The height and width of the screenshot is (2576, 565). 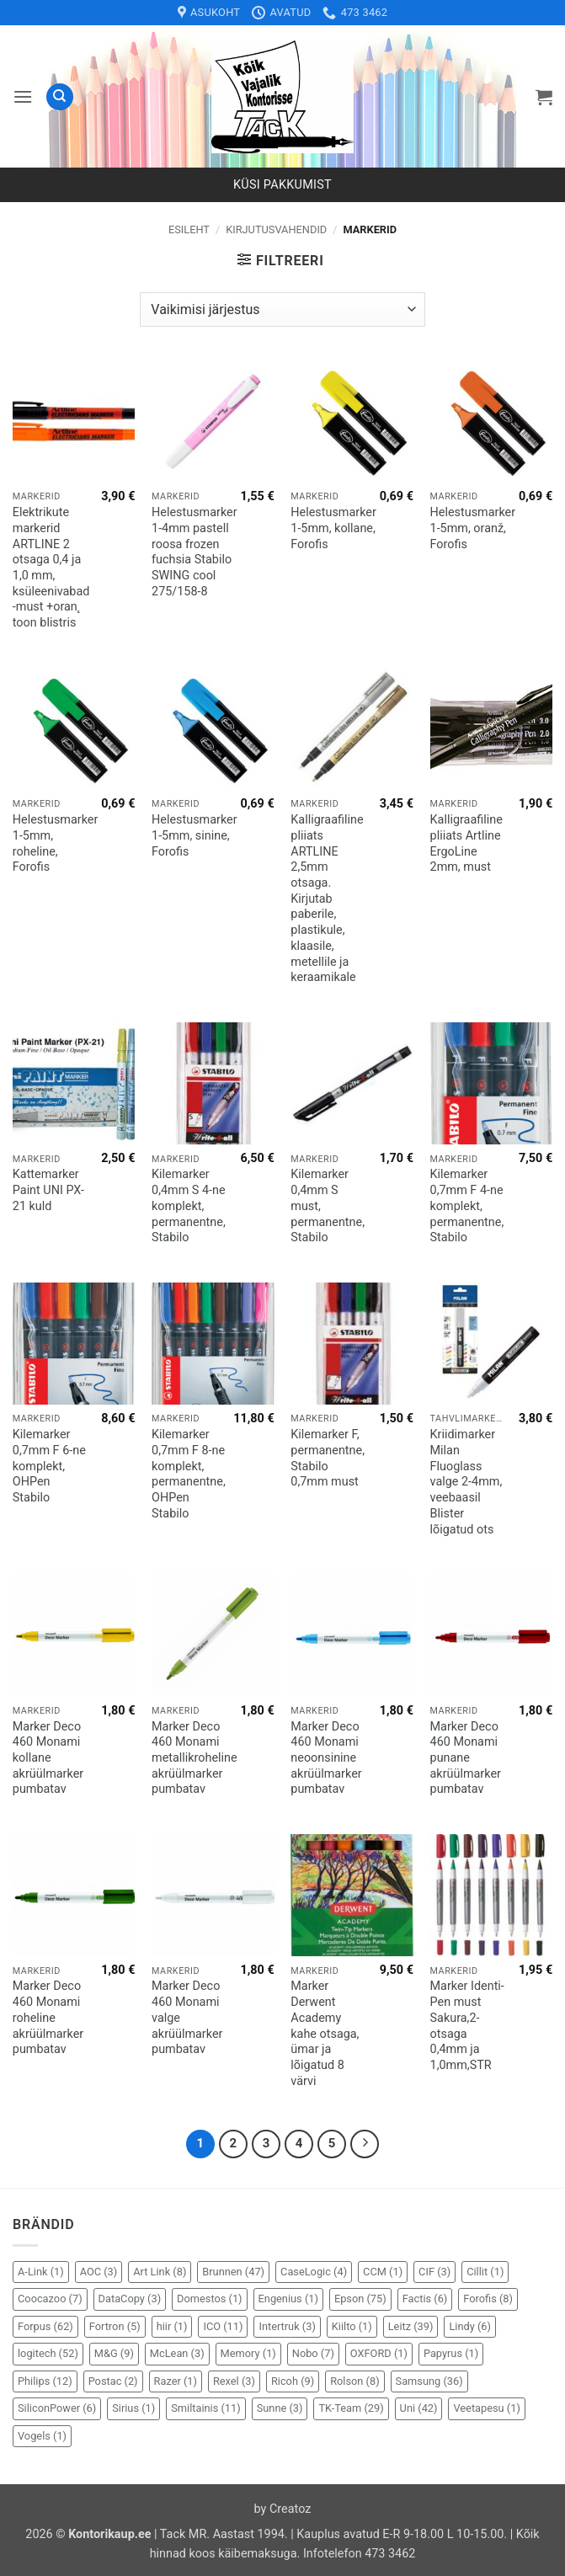 What do you see at coordinates (333, 528) in the screenshot?
I see `Helestusmarker 1-5mm, kollane, Forofis` at bounding box center [333, 528].